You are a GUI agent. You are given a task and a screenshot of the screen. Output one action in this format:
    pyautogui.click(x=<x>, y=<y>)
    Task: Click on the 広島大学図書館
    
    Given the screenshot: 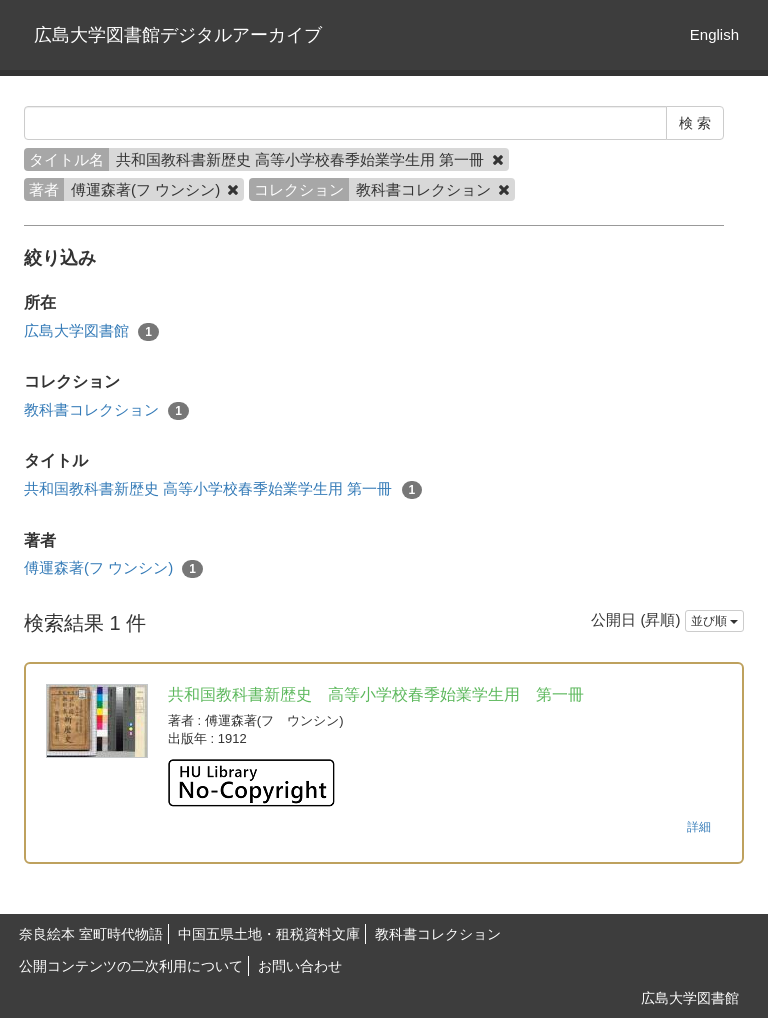 What is the action you would take?
    pyautogui.click(x=91, y=331)
    